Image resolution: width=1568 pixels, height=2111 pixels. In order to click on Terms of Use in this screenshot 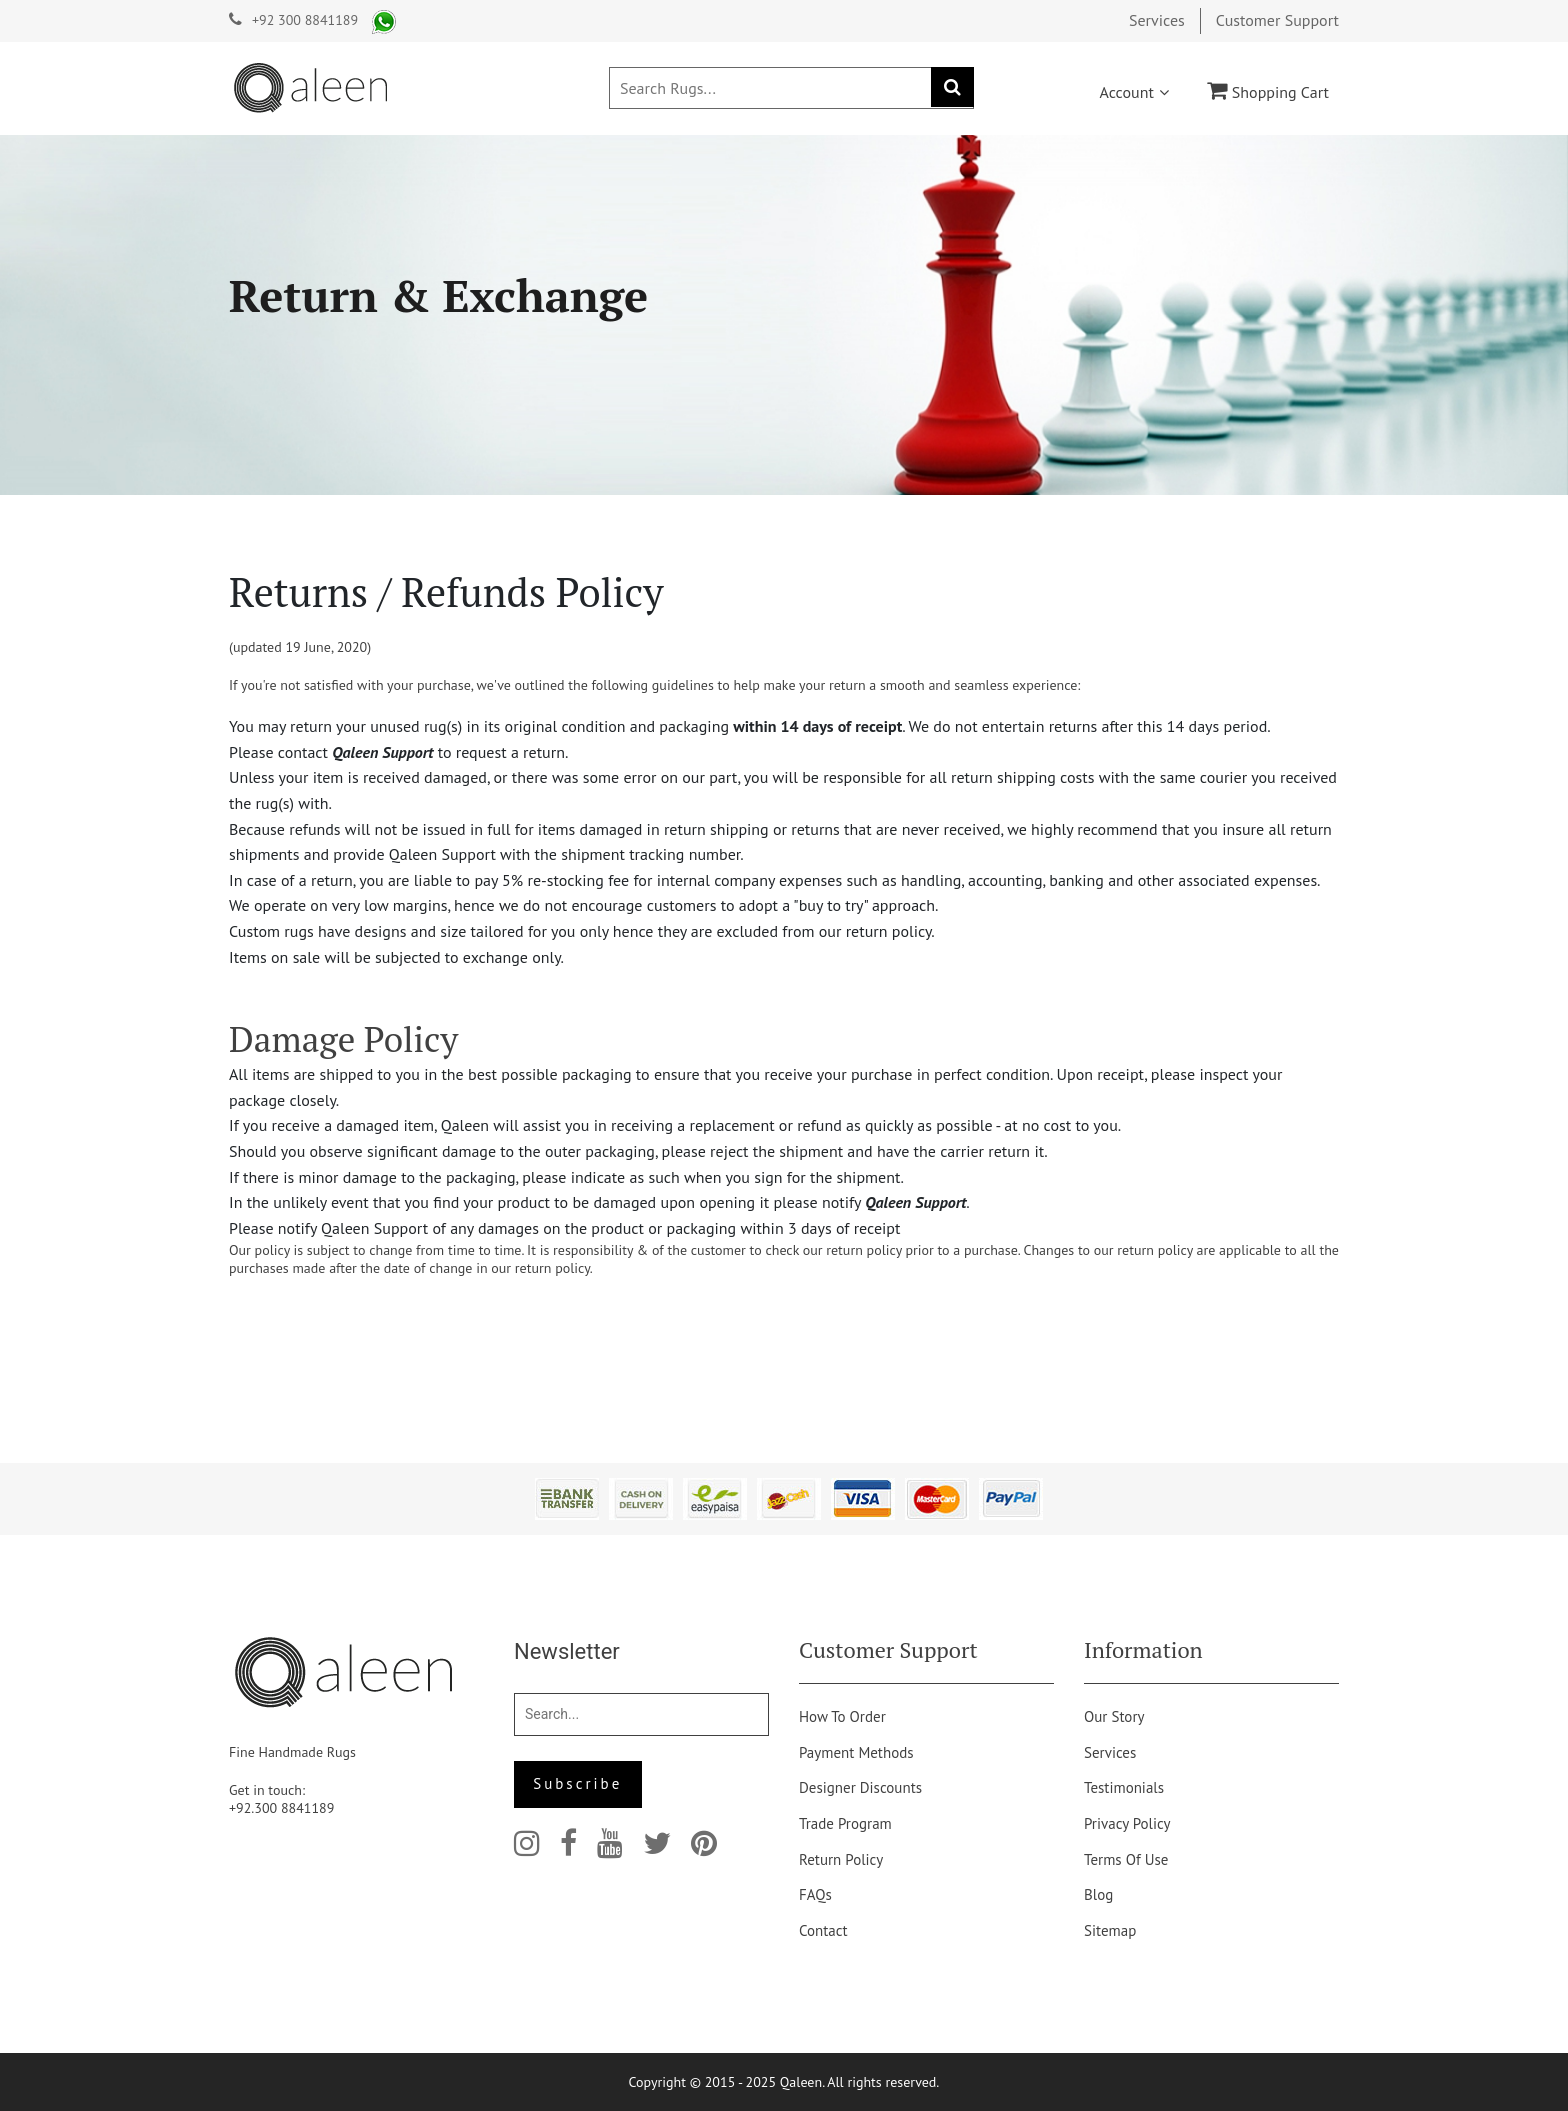, I will do `click(1126, 1859)`.